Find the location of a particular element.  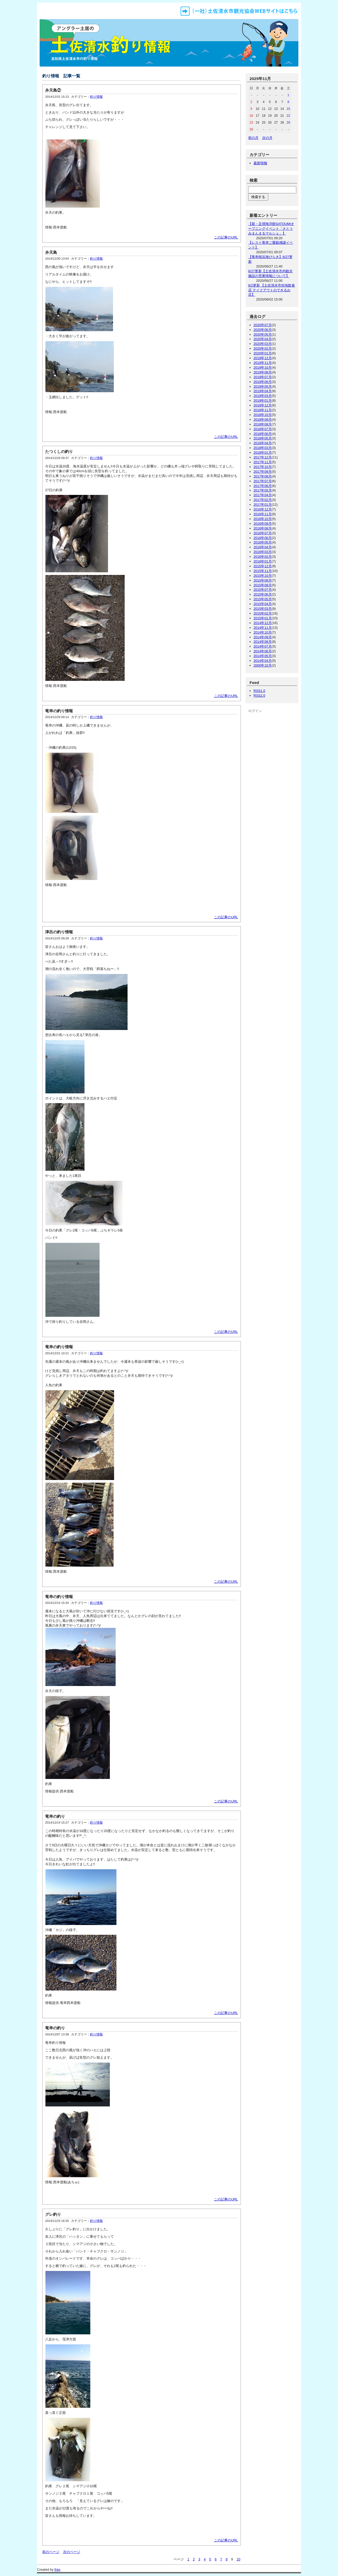

2015年08月 is located at coordinates (262, 585).